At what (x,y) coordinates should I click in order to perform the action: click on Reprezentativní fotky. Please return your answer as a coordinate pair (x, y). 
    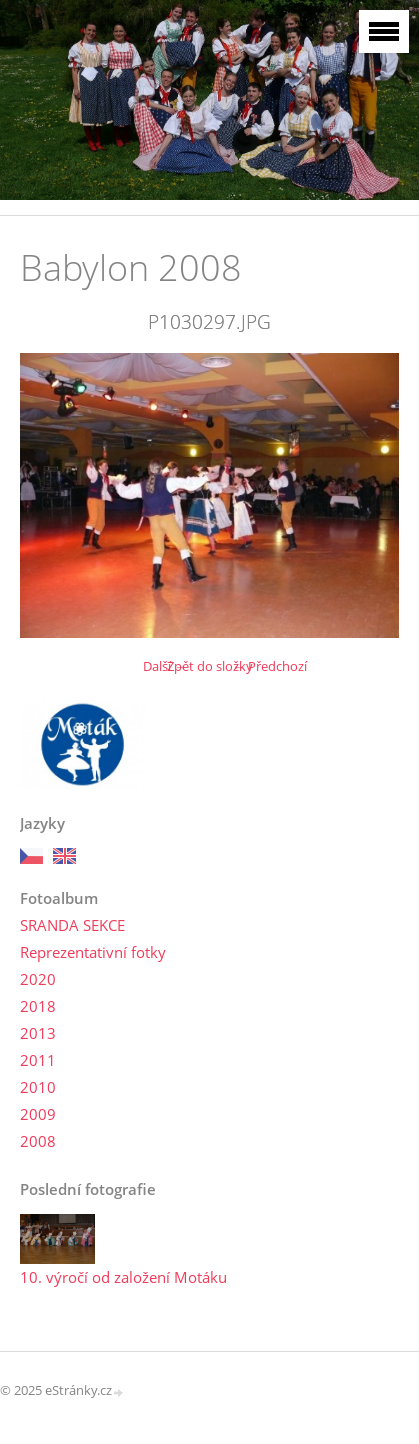
    Looking at the image, I should click on (93, 952).